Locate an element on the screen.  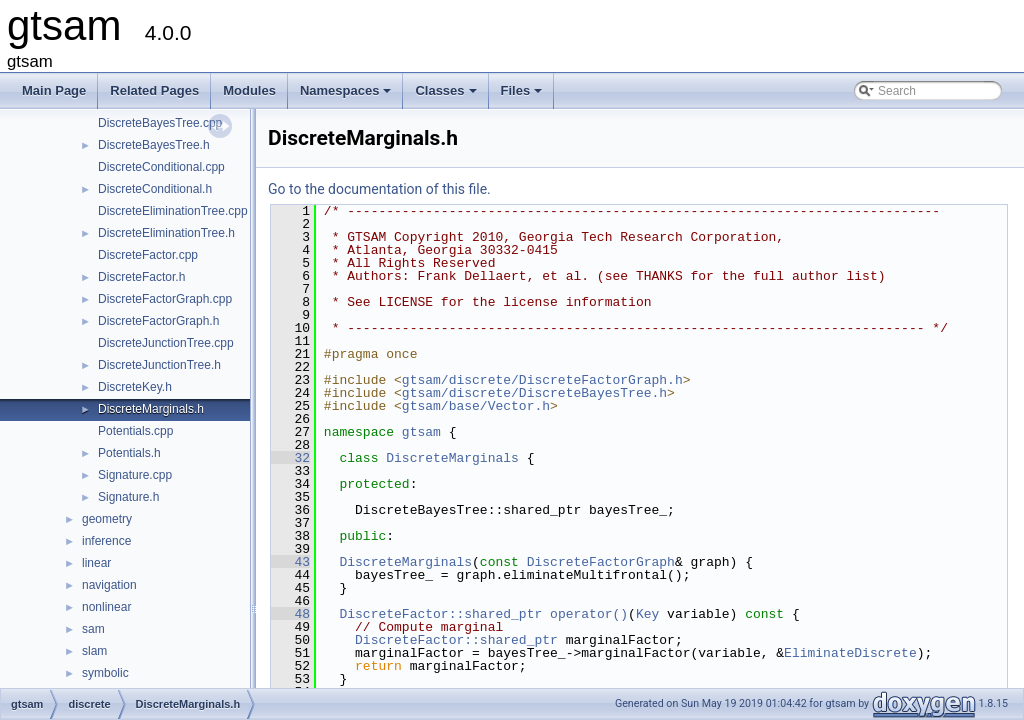
DiscreteFactor.cpp is located at coordinates (148, 255).